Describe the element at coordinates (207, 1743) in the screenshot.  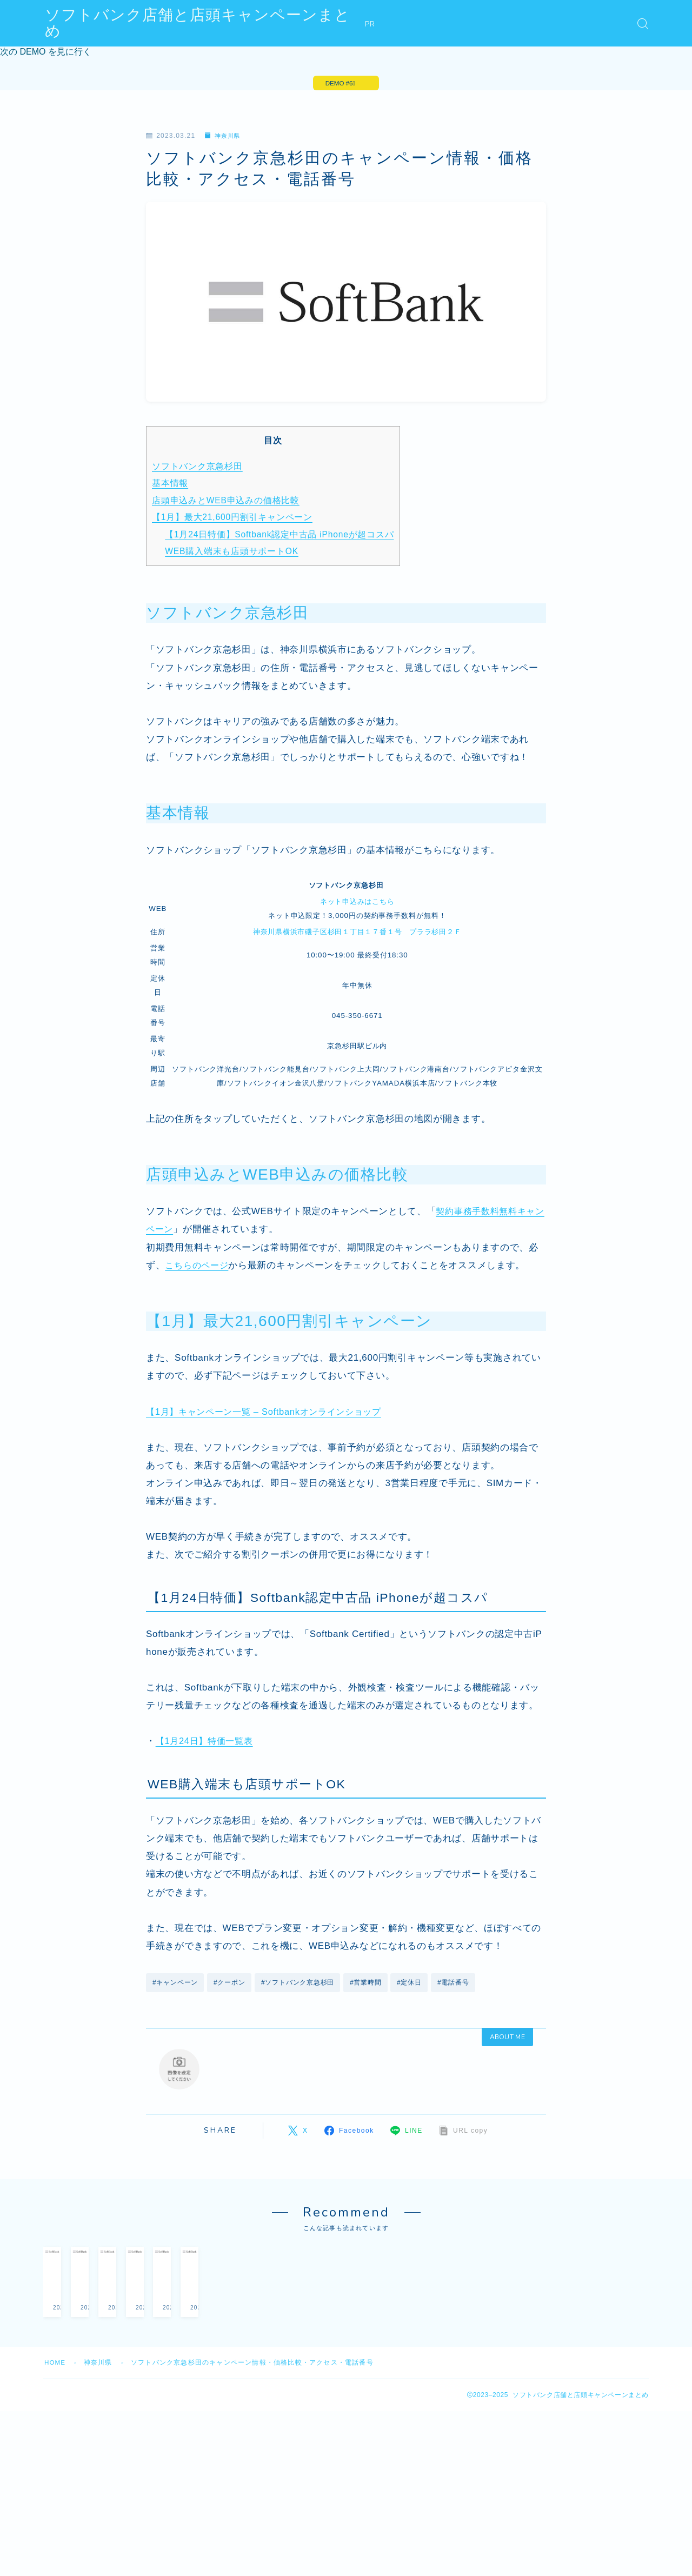
I see `【1月24日】特価一覧表` at that location.